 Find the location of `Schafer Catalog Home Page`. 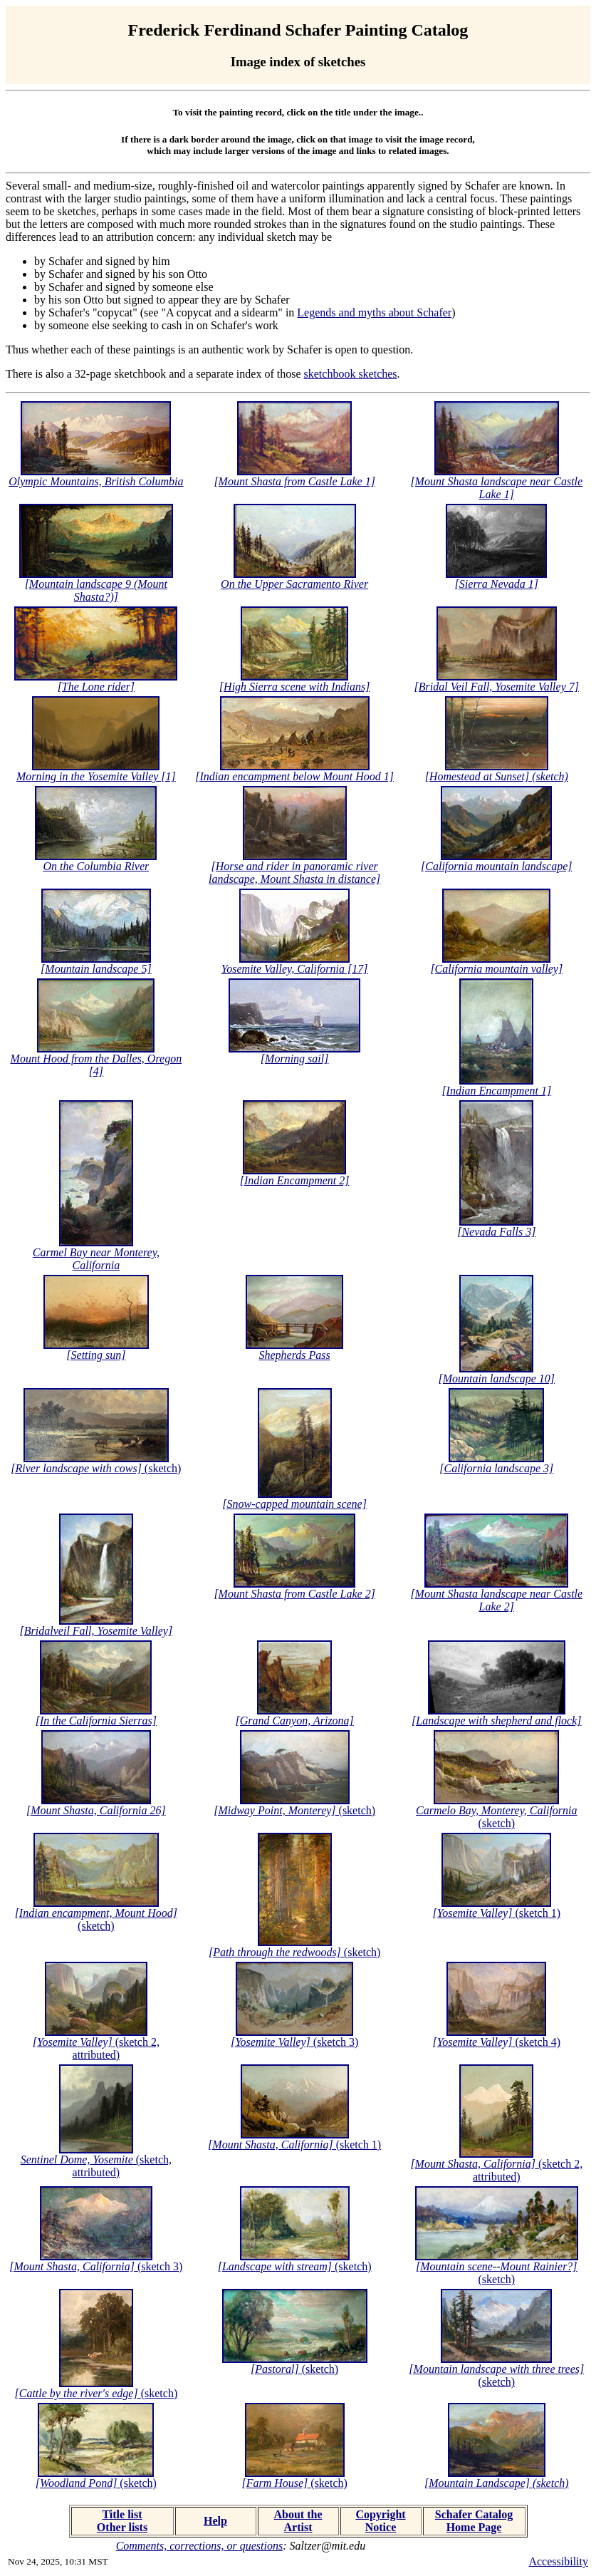

Schafer Catalog Home Page is located at coordinates (474, 2520).